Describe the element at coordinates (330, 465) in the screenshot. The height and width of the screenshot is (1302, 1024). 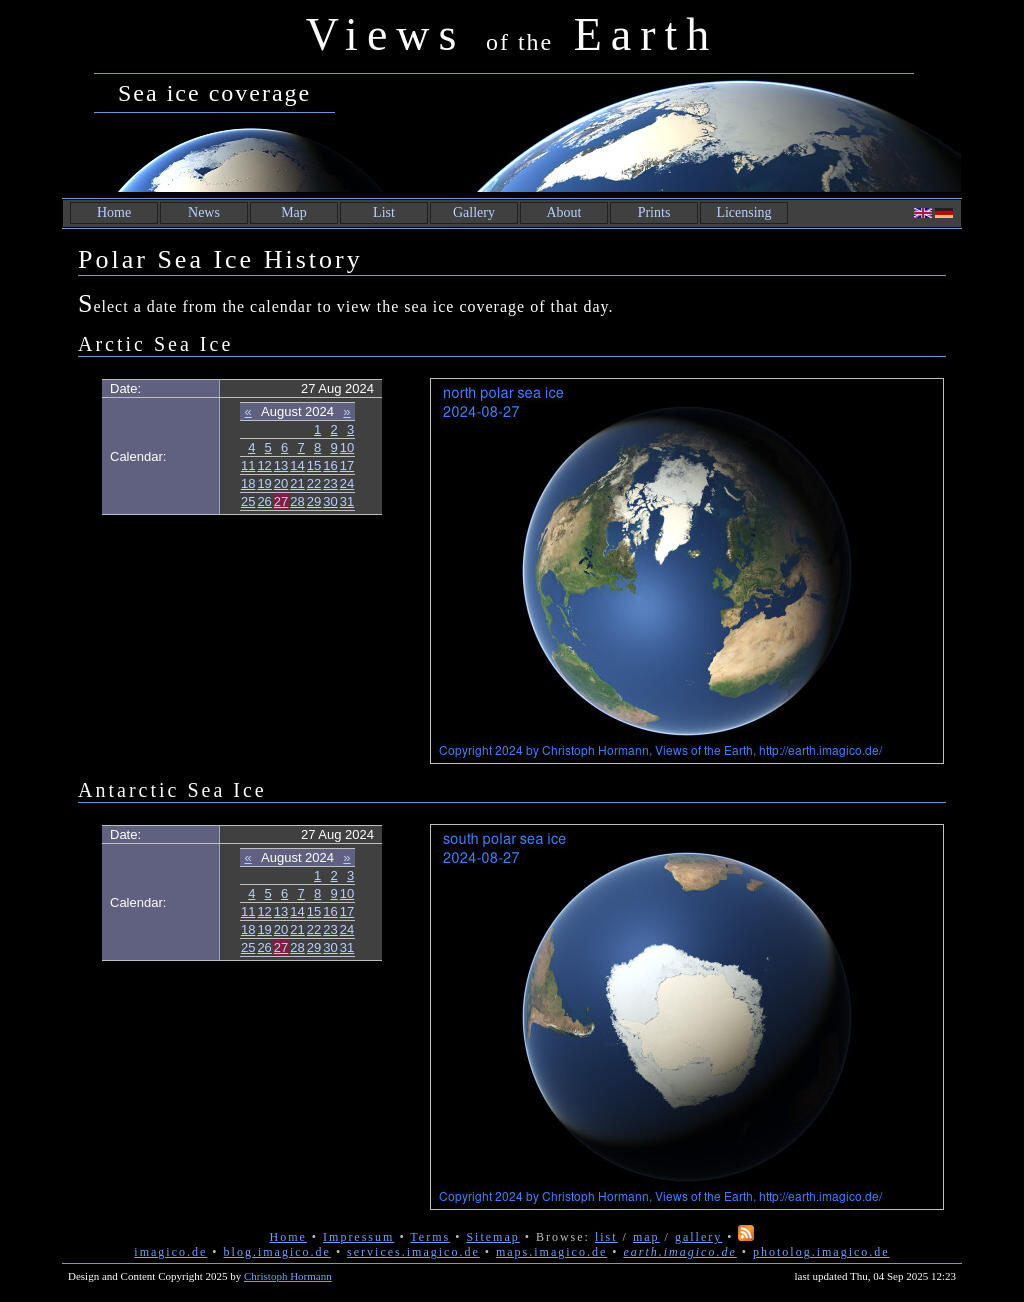
I see `16` at that location.